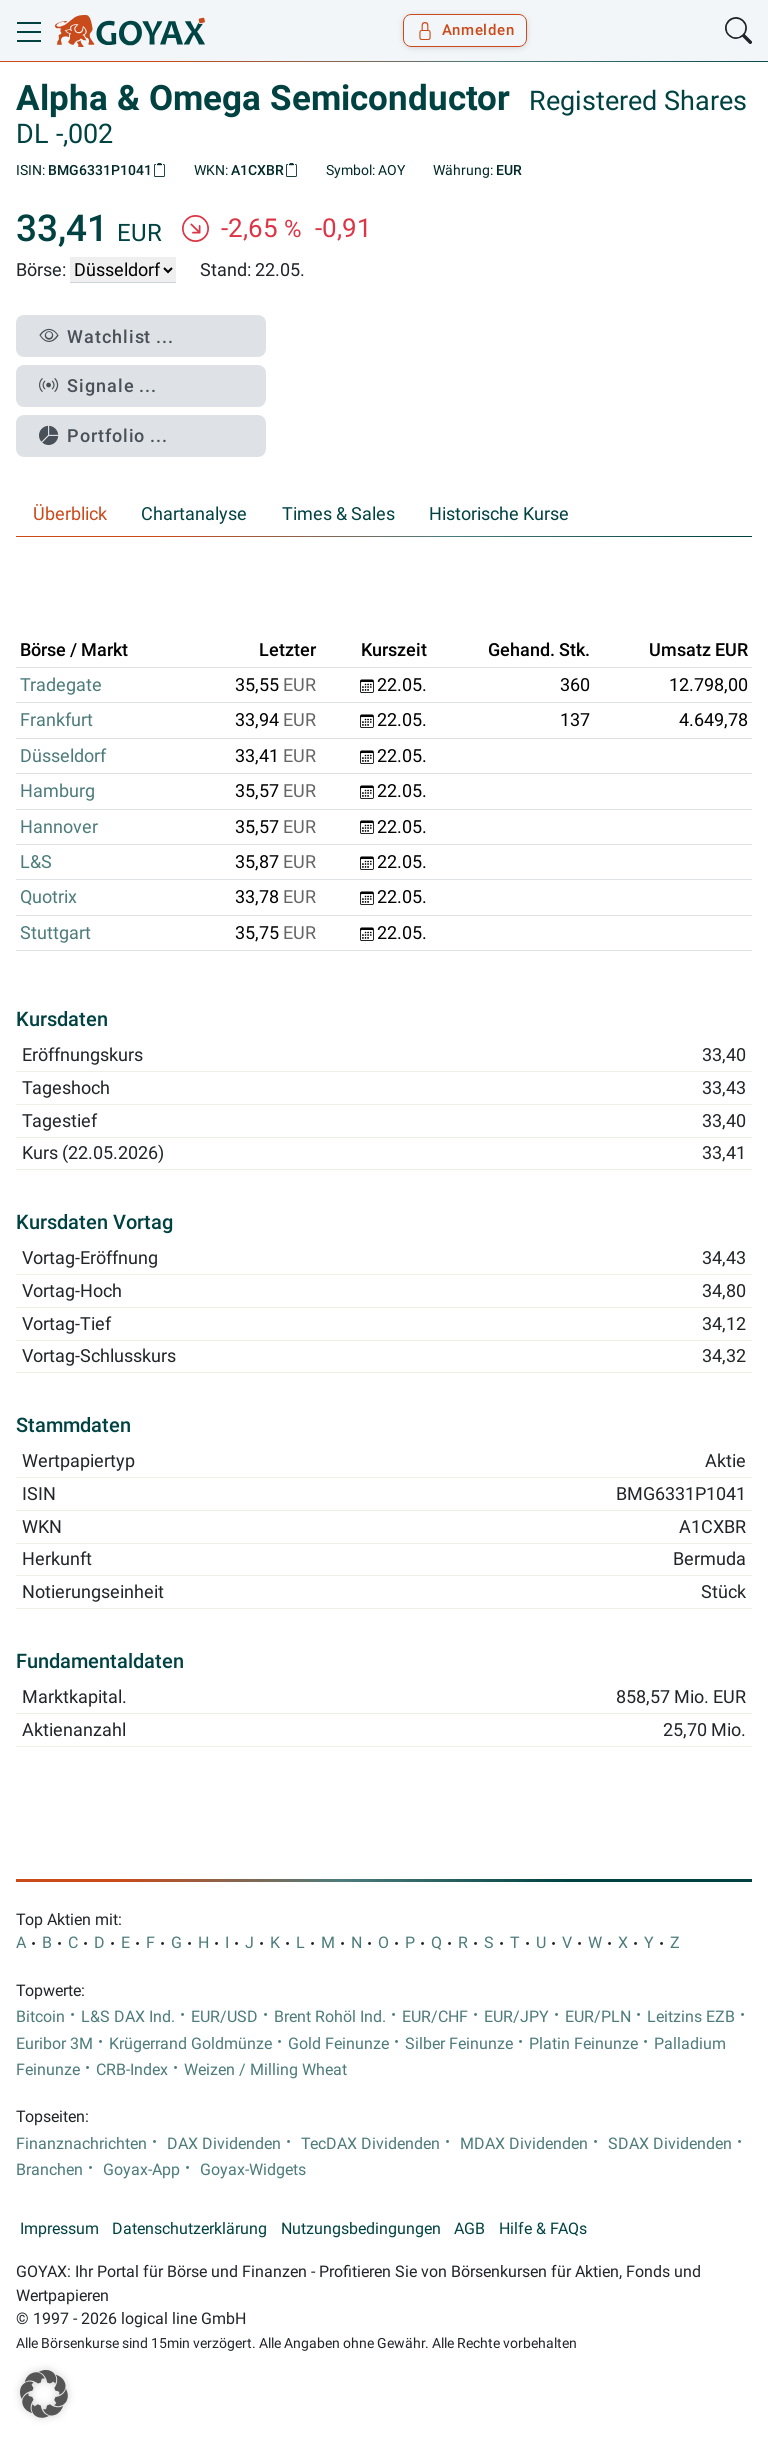  I want to click on DAX Dividenden, so click(224, 2144).